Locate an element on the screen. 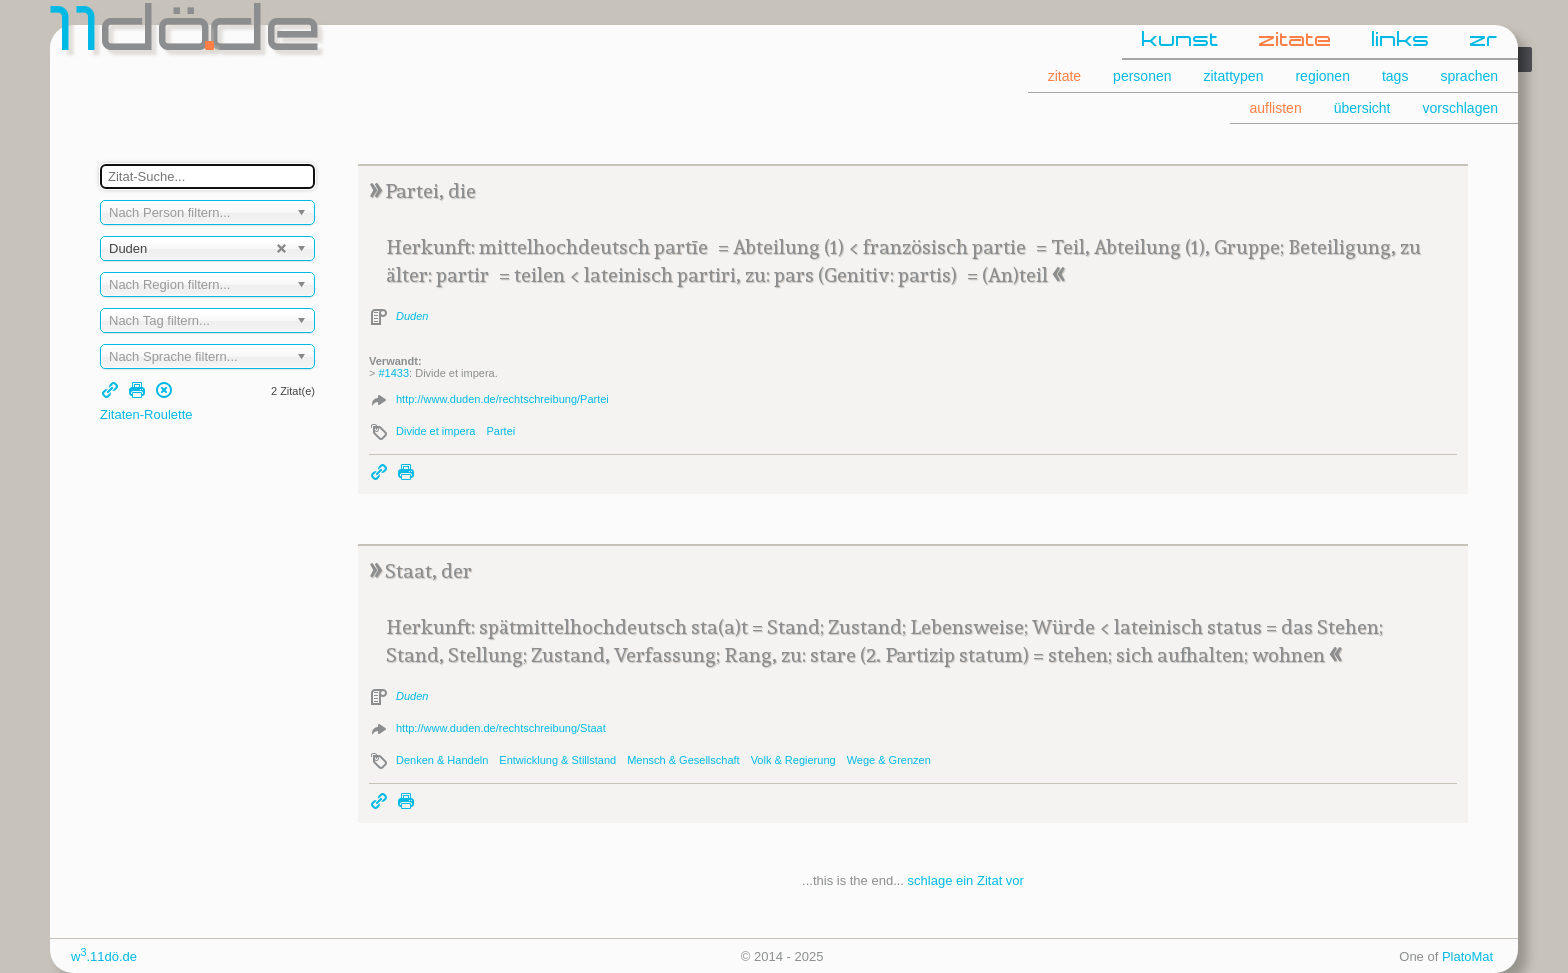 This screenshot has width=1568, height=973. kunst is located at coordinates (1180, 41).